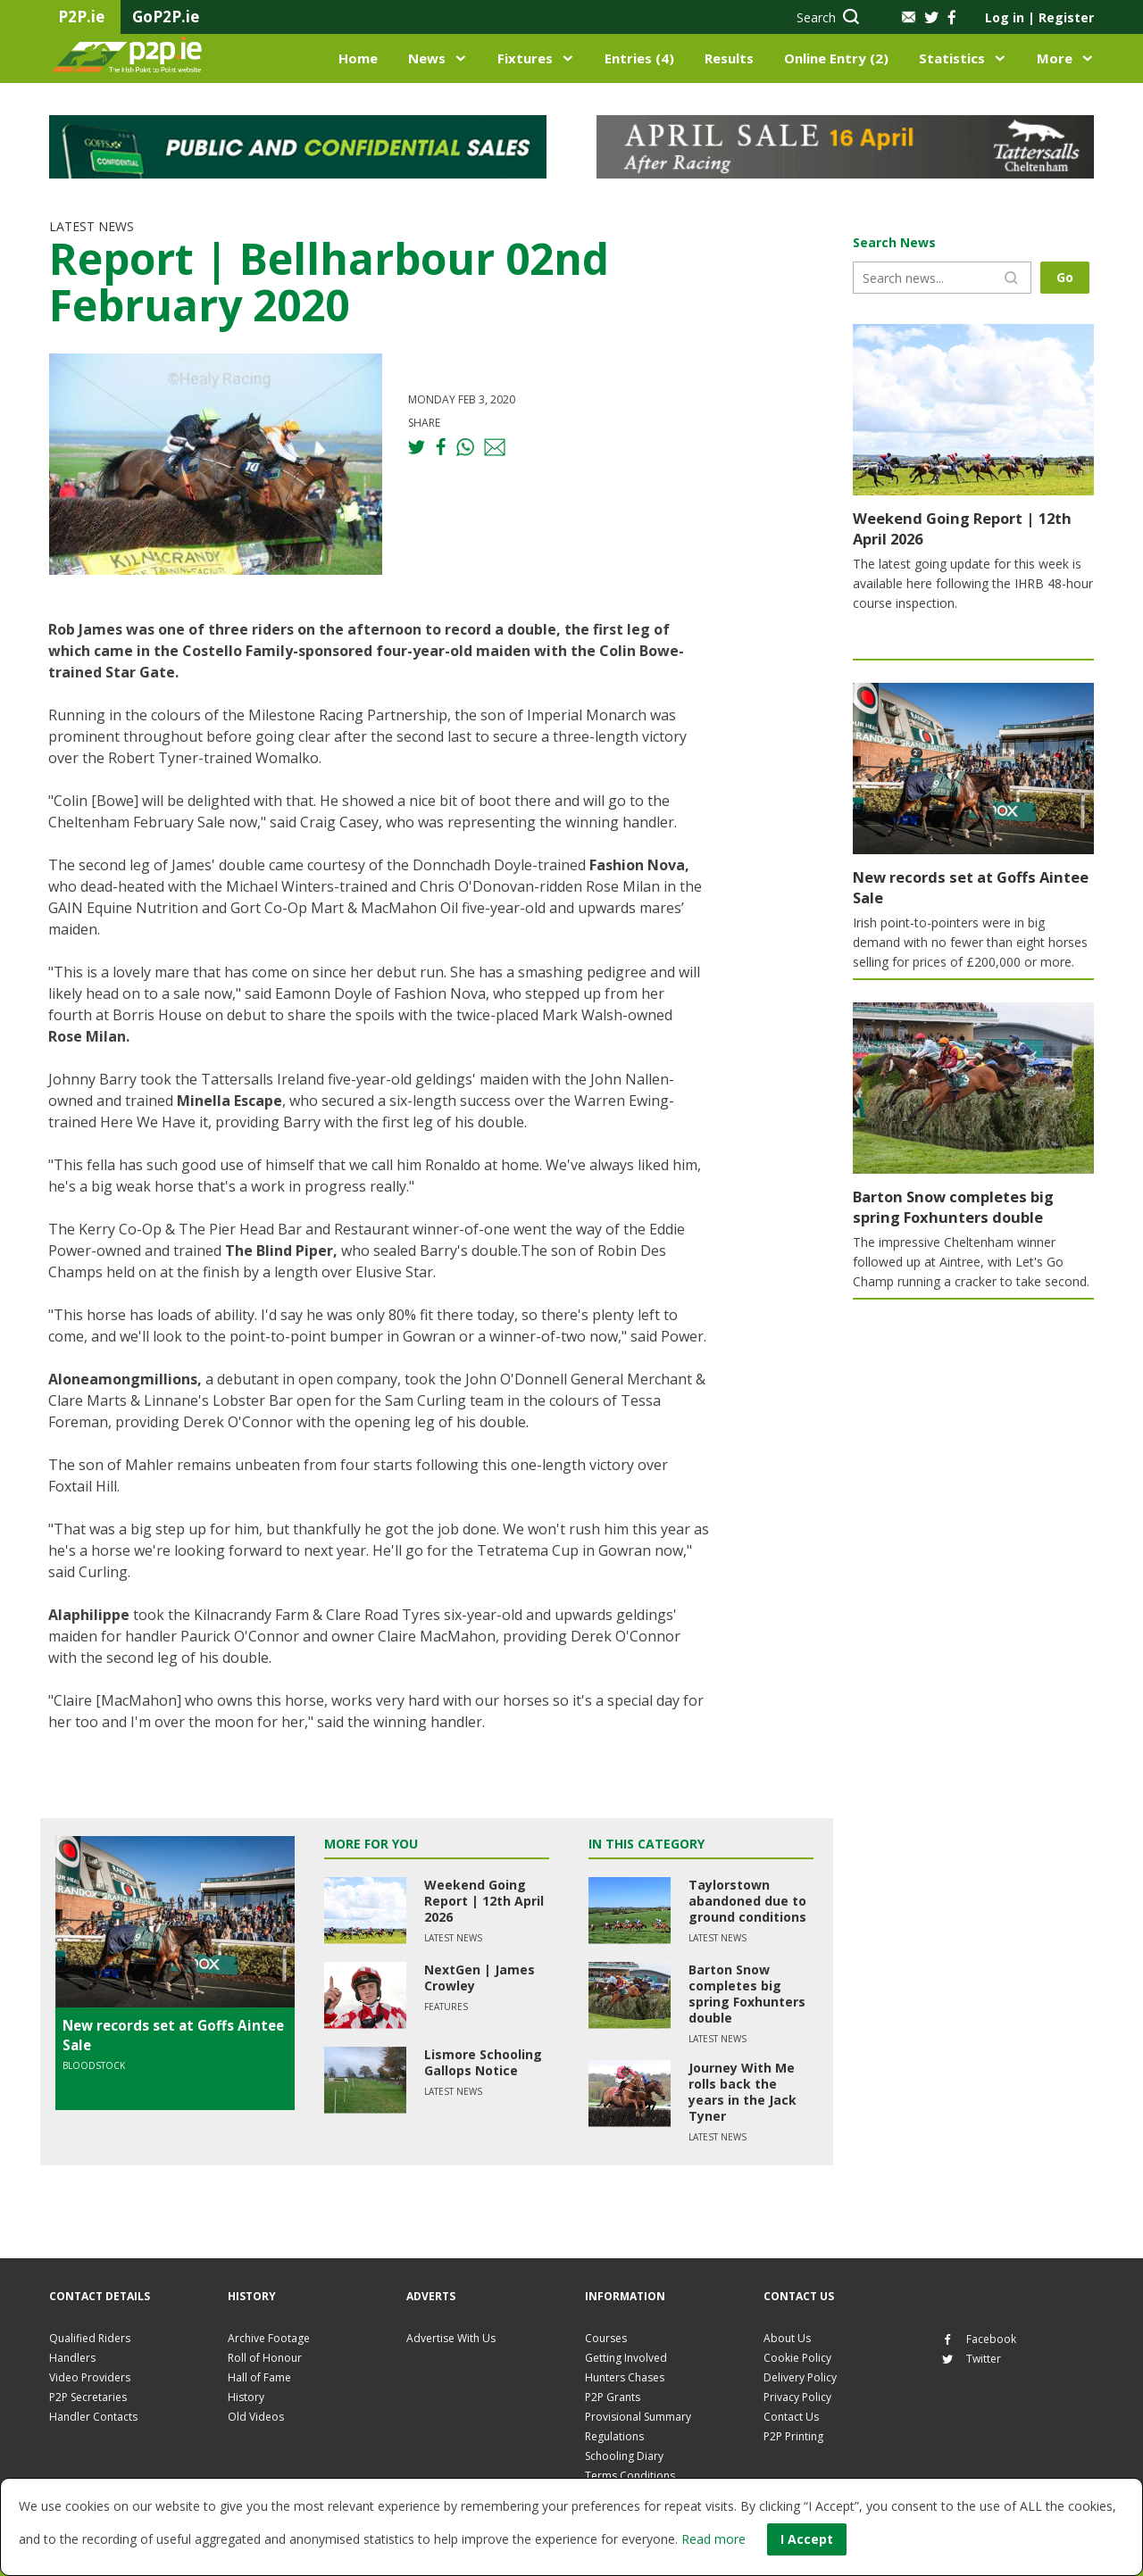  I want to click on Courses, so click(606, 2338).